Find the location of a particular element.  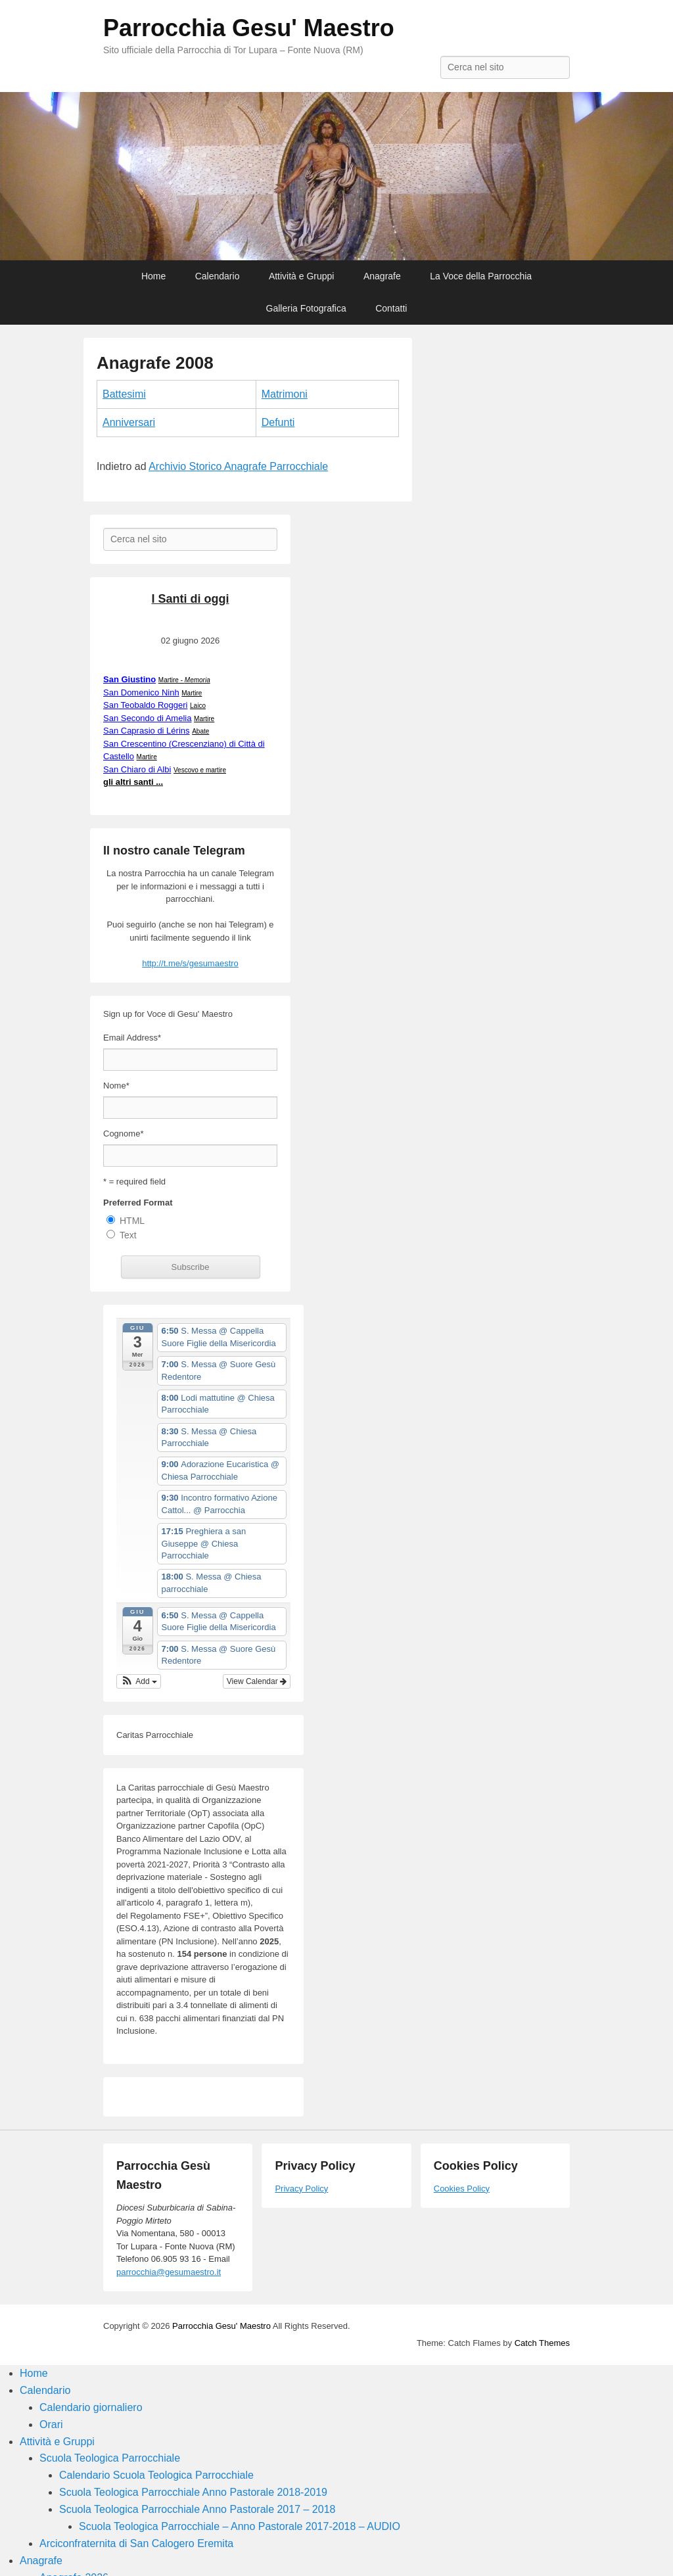

Abate is located at coordinates (200, 731).